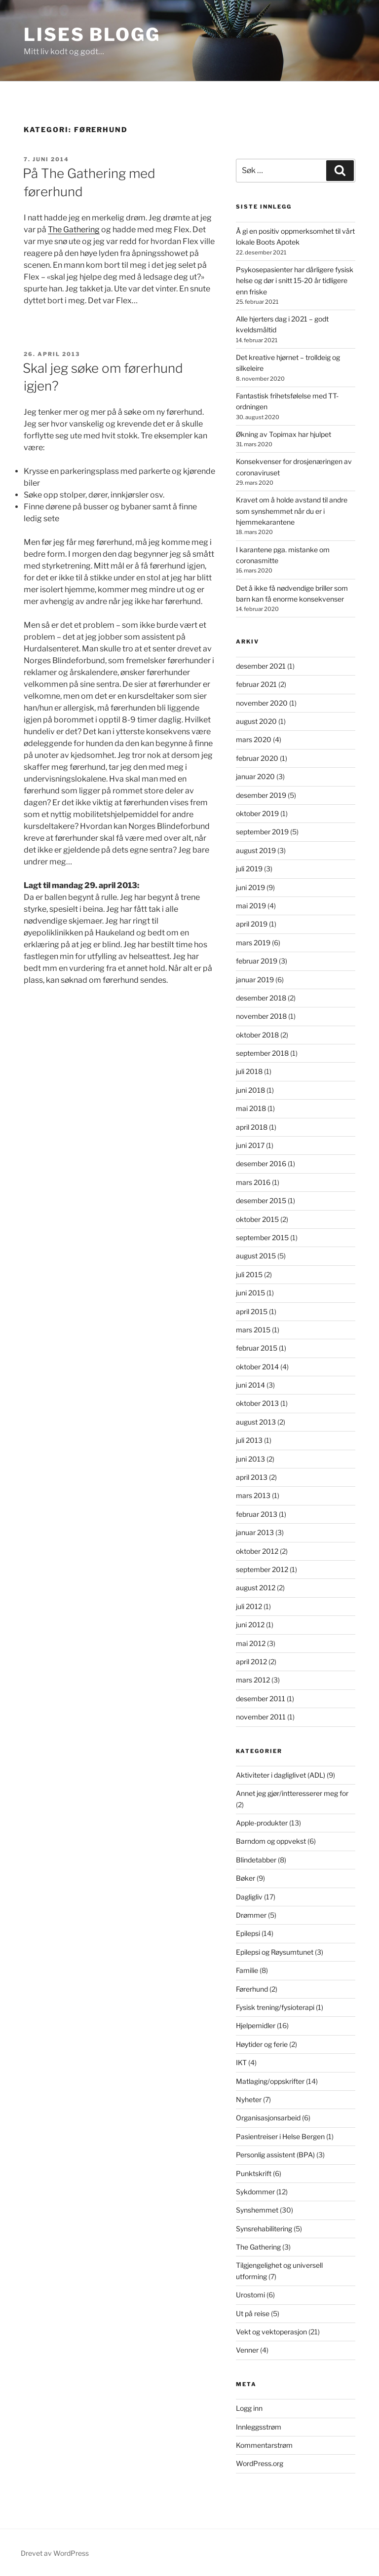 This screenshot has height=2576, width=379. I want to click on juli 2015, so click(249, 1274).